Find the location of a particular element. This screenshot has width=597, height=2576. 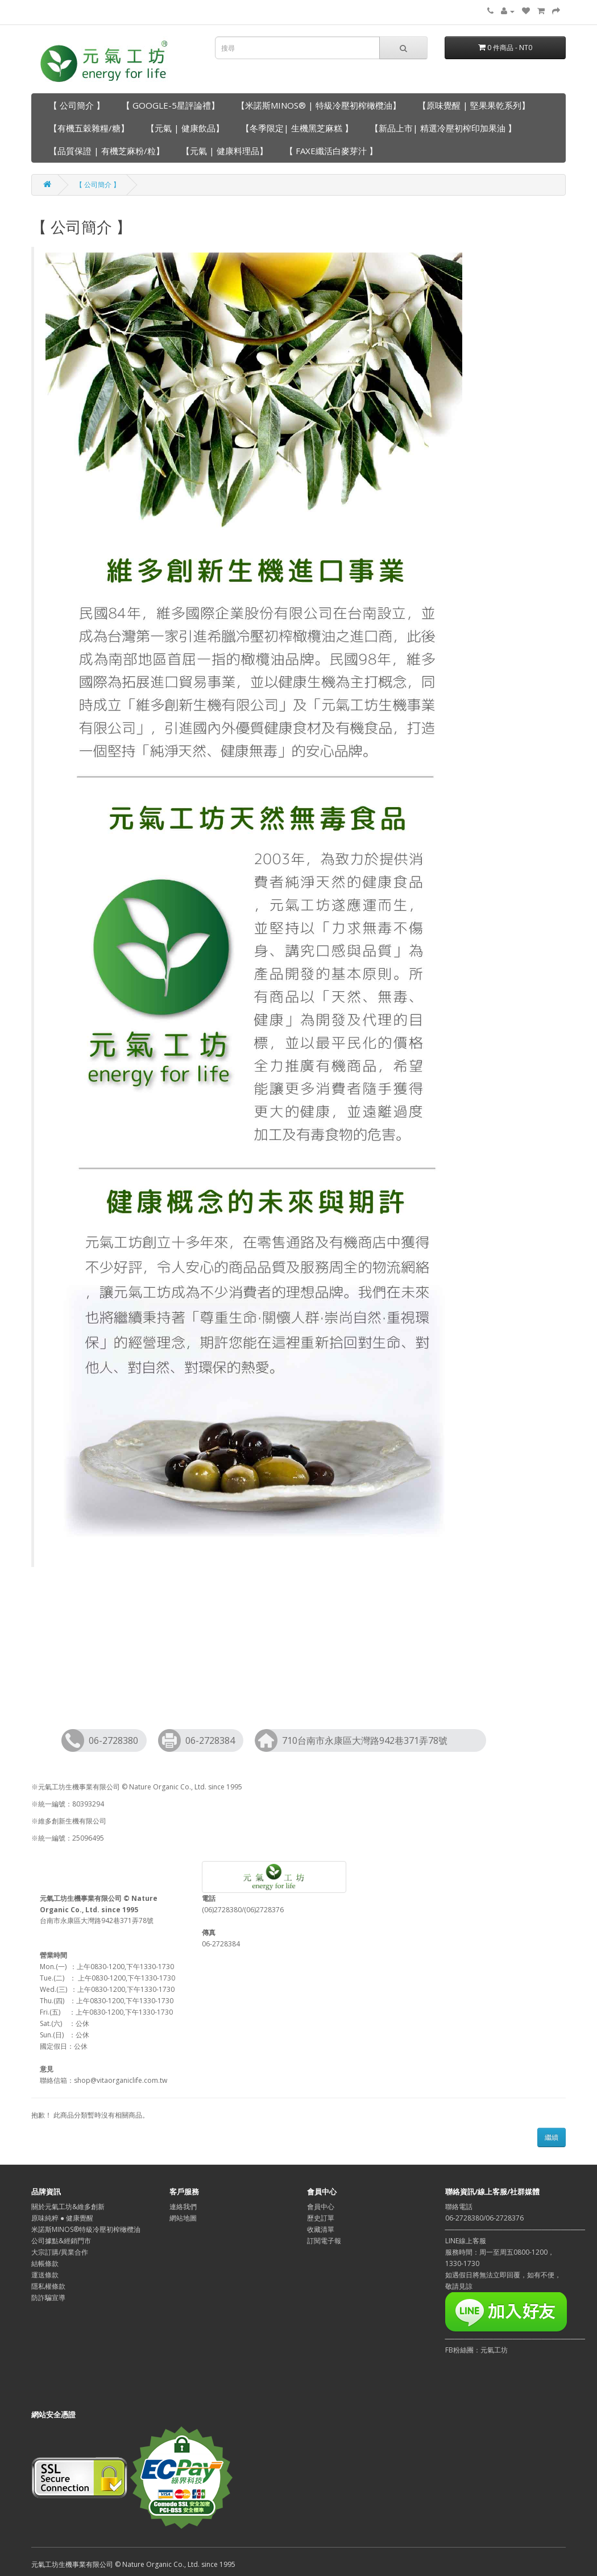

FB粉絲團：元氣工坊 is located at coordinates (476, 2350).